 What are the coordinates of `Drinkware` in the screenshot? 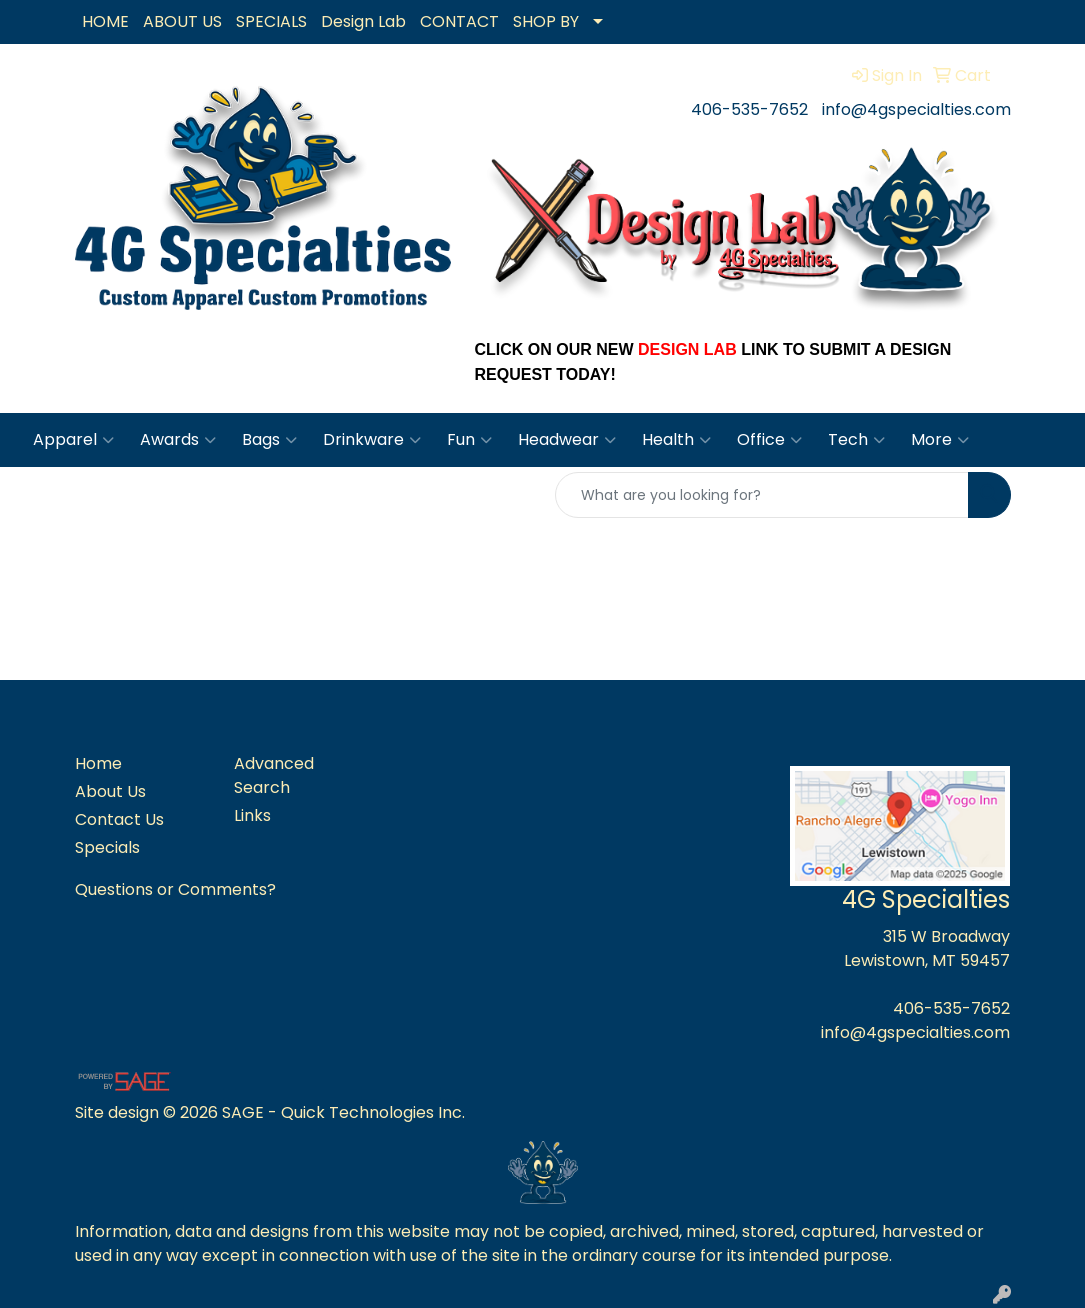 It's located at (372, 440).